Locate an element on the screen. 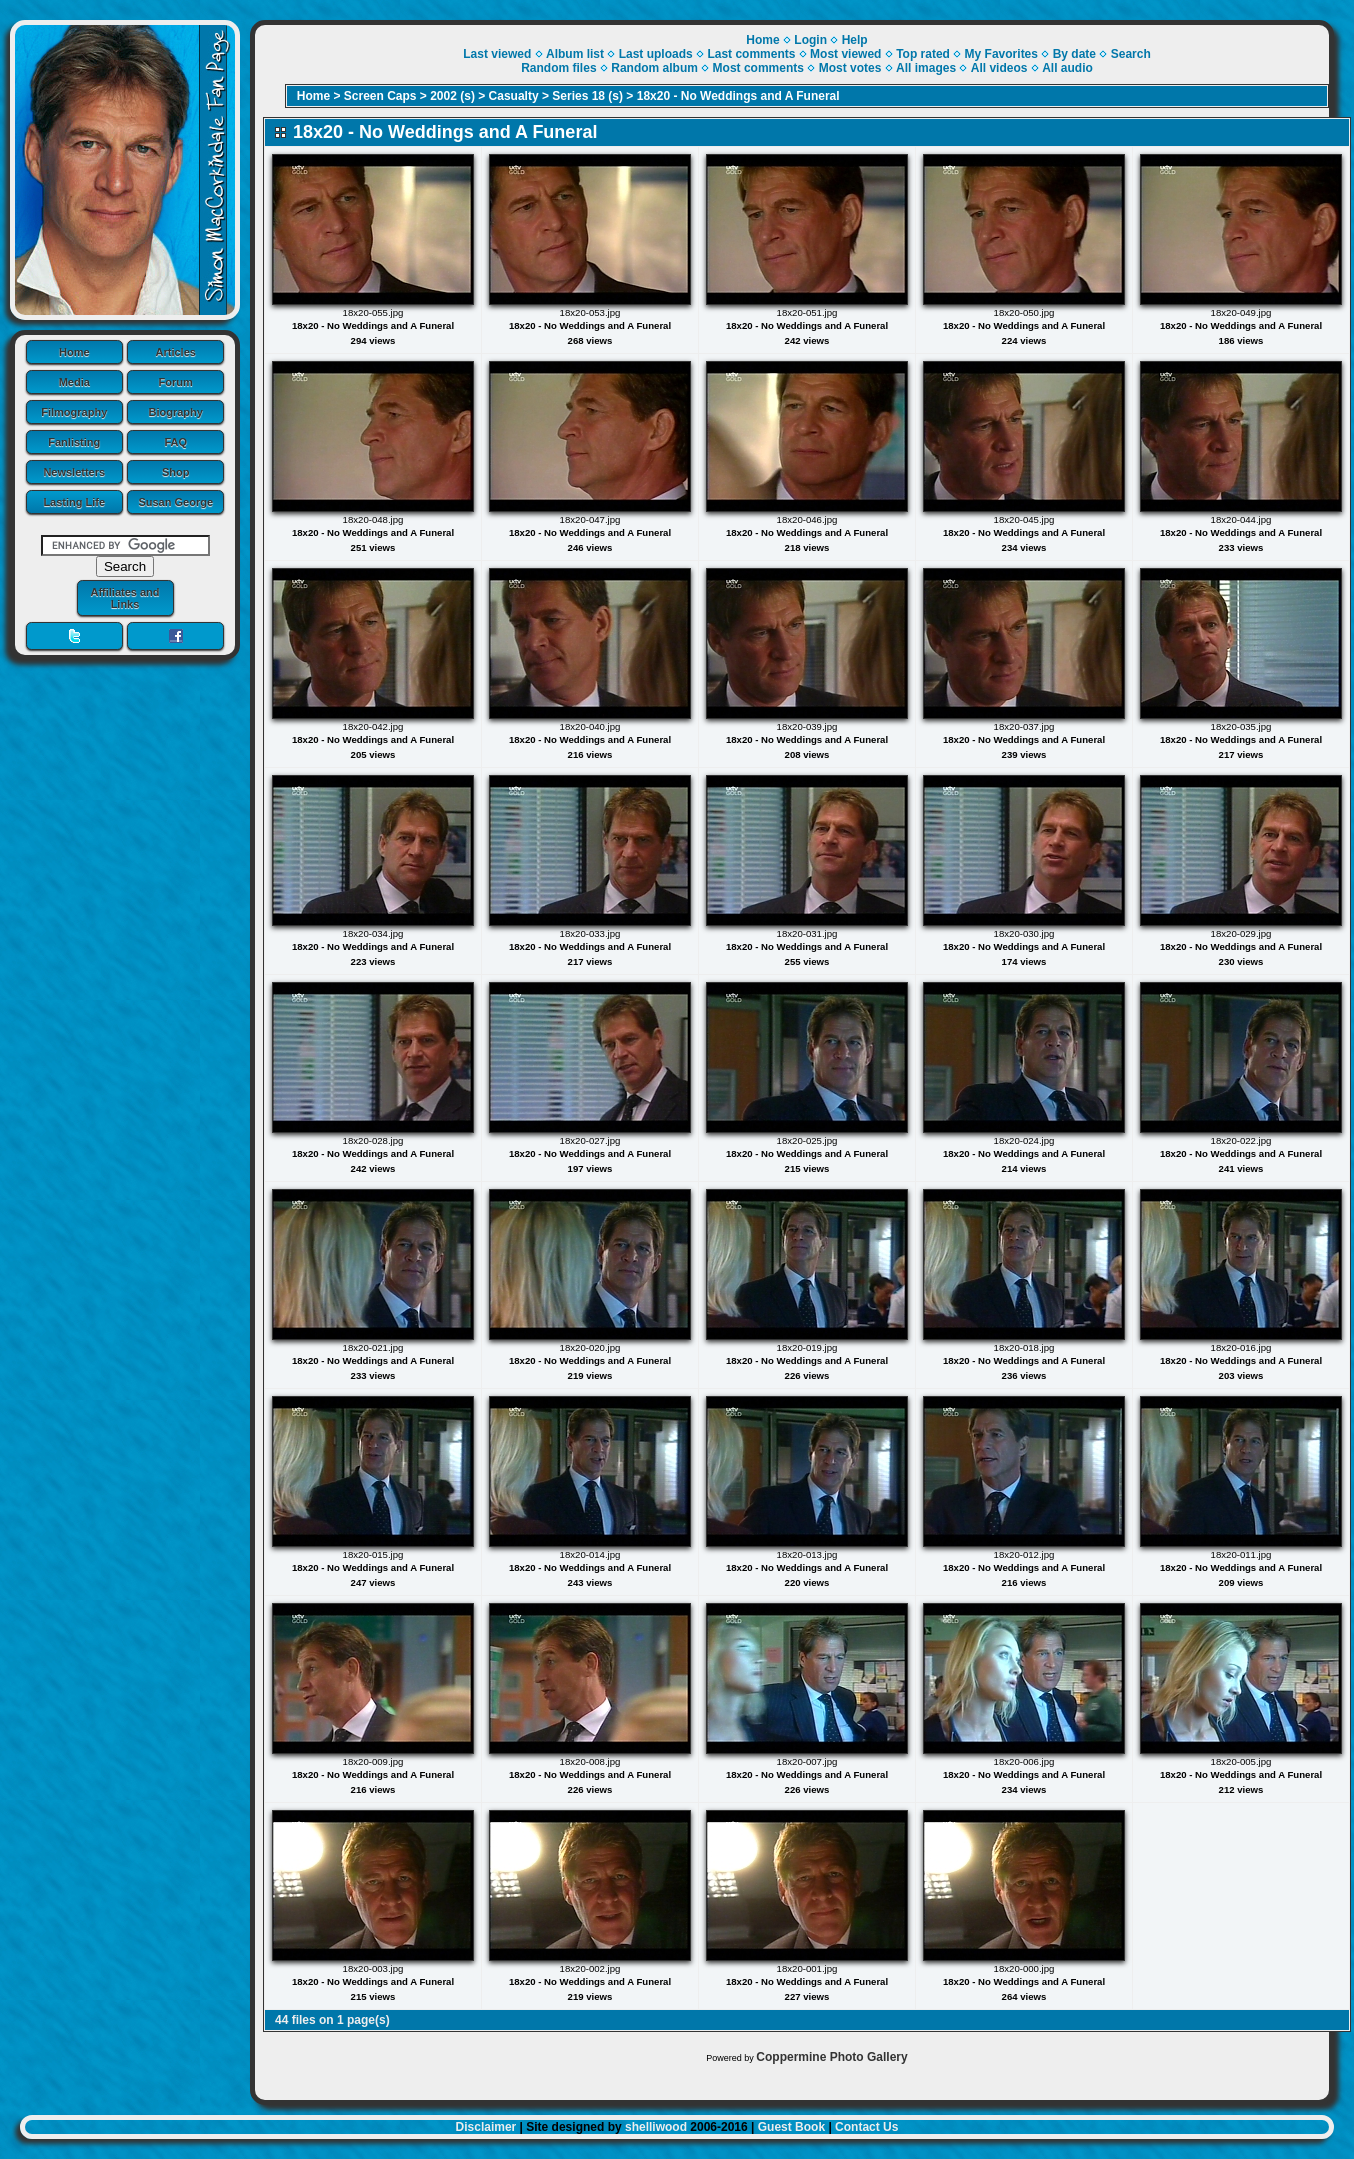 Image resolution: width=1354 pixels, height=2159 pixels. Fanlisting is located at coordinates (74, 442).